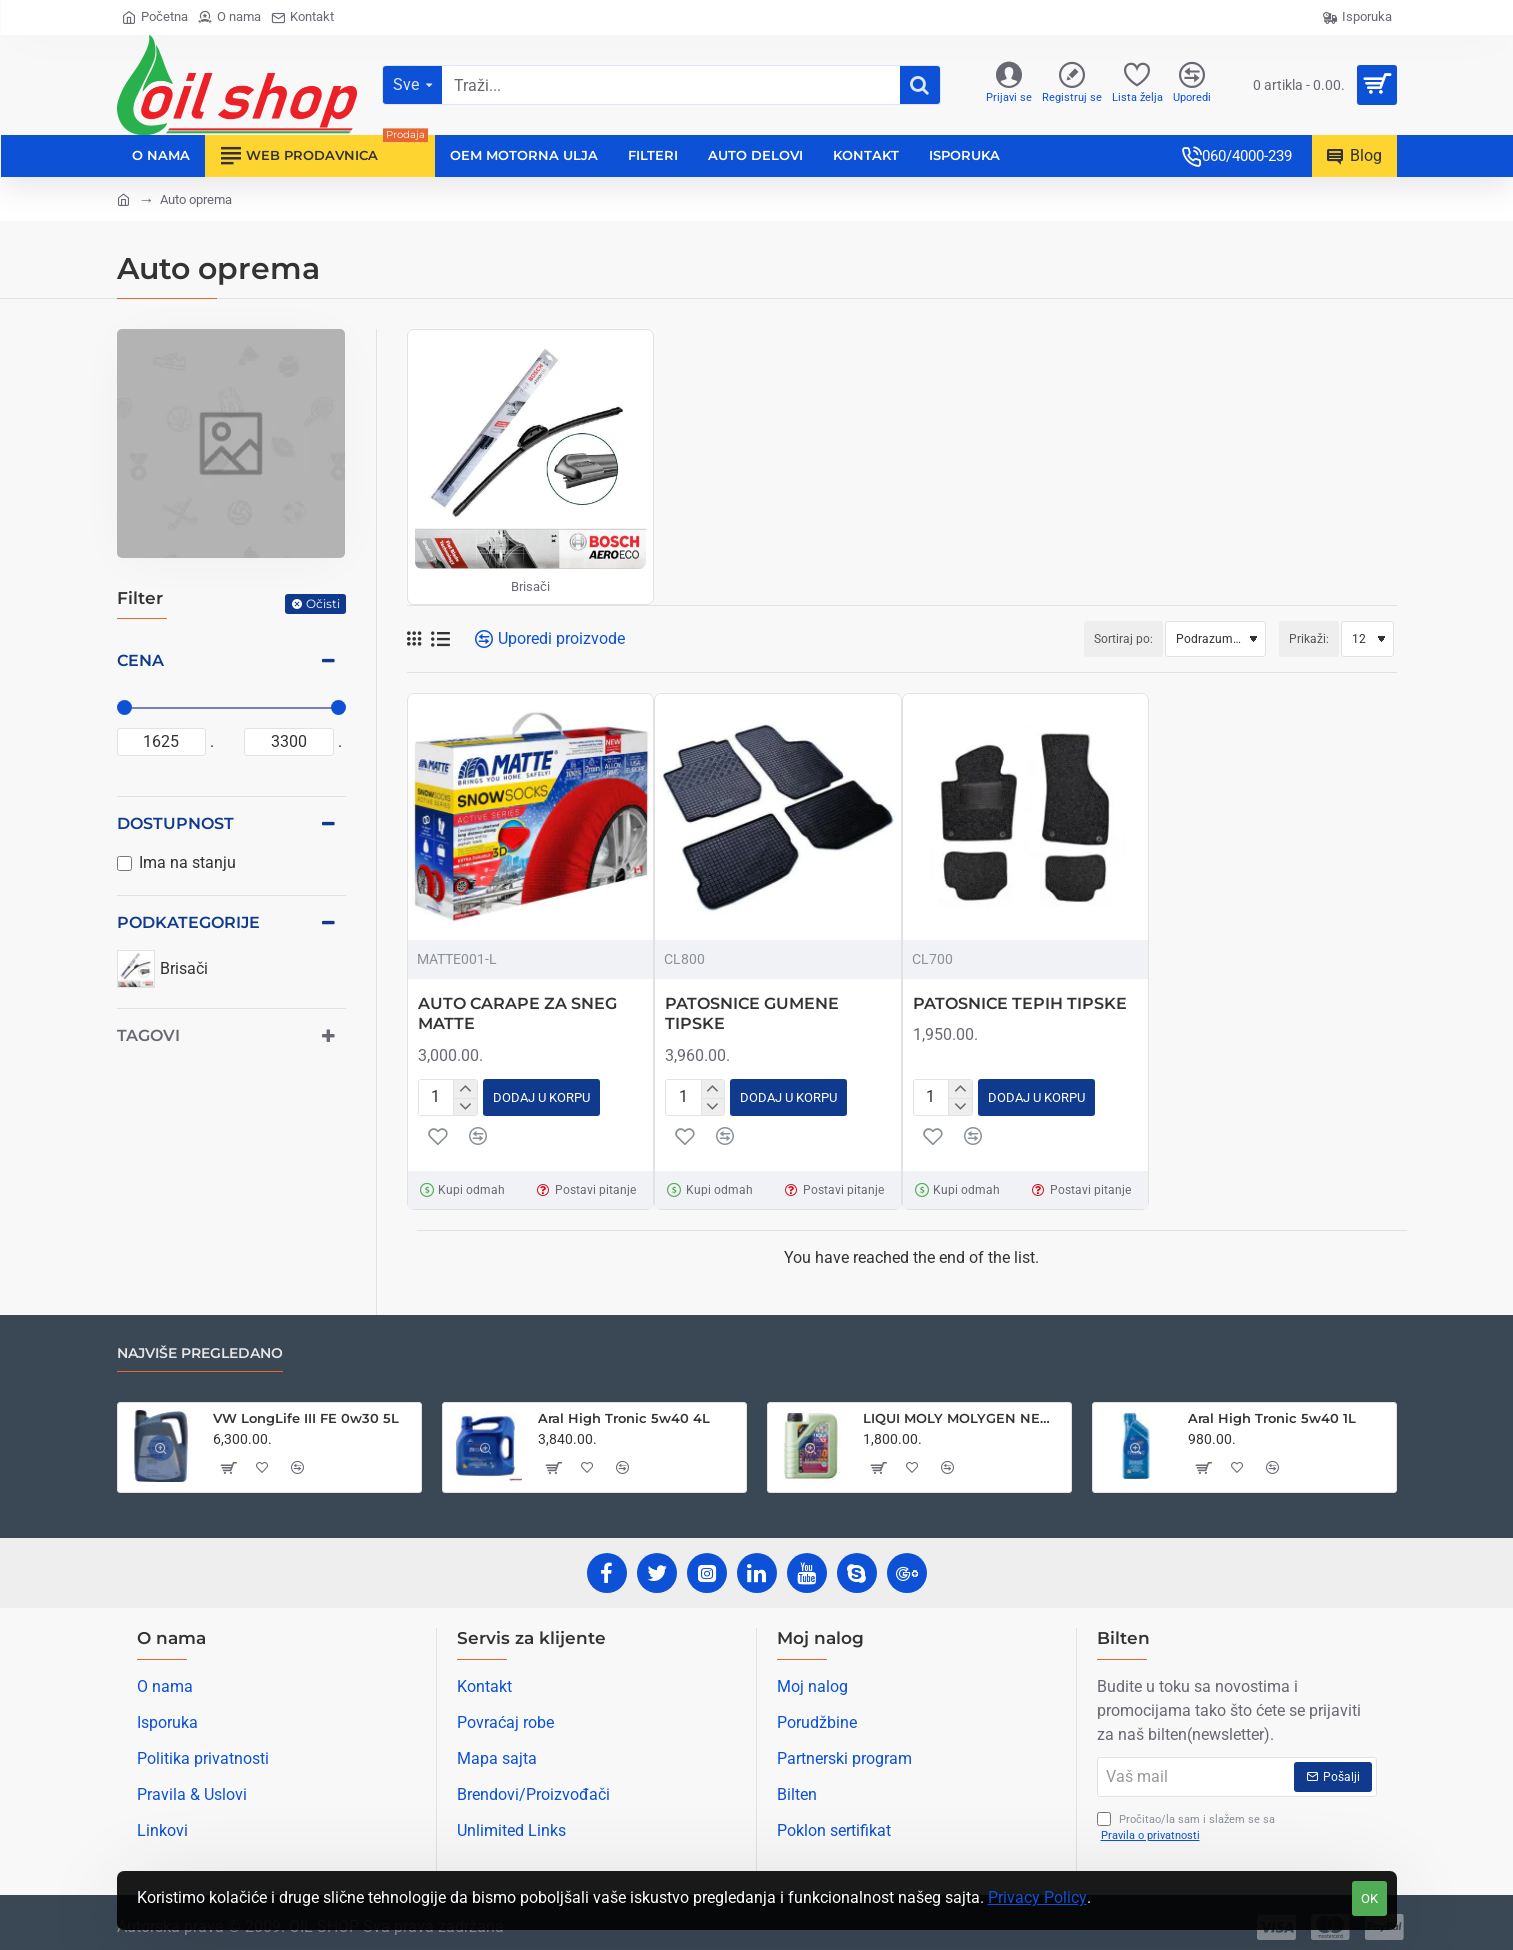  What do you see at coordinates (464, 1104) in the screenshot?
I see `[-]` at bounding box center [464, 1104].